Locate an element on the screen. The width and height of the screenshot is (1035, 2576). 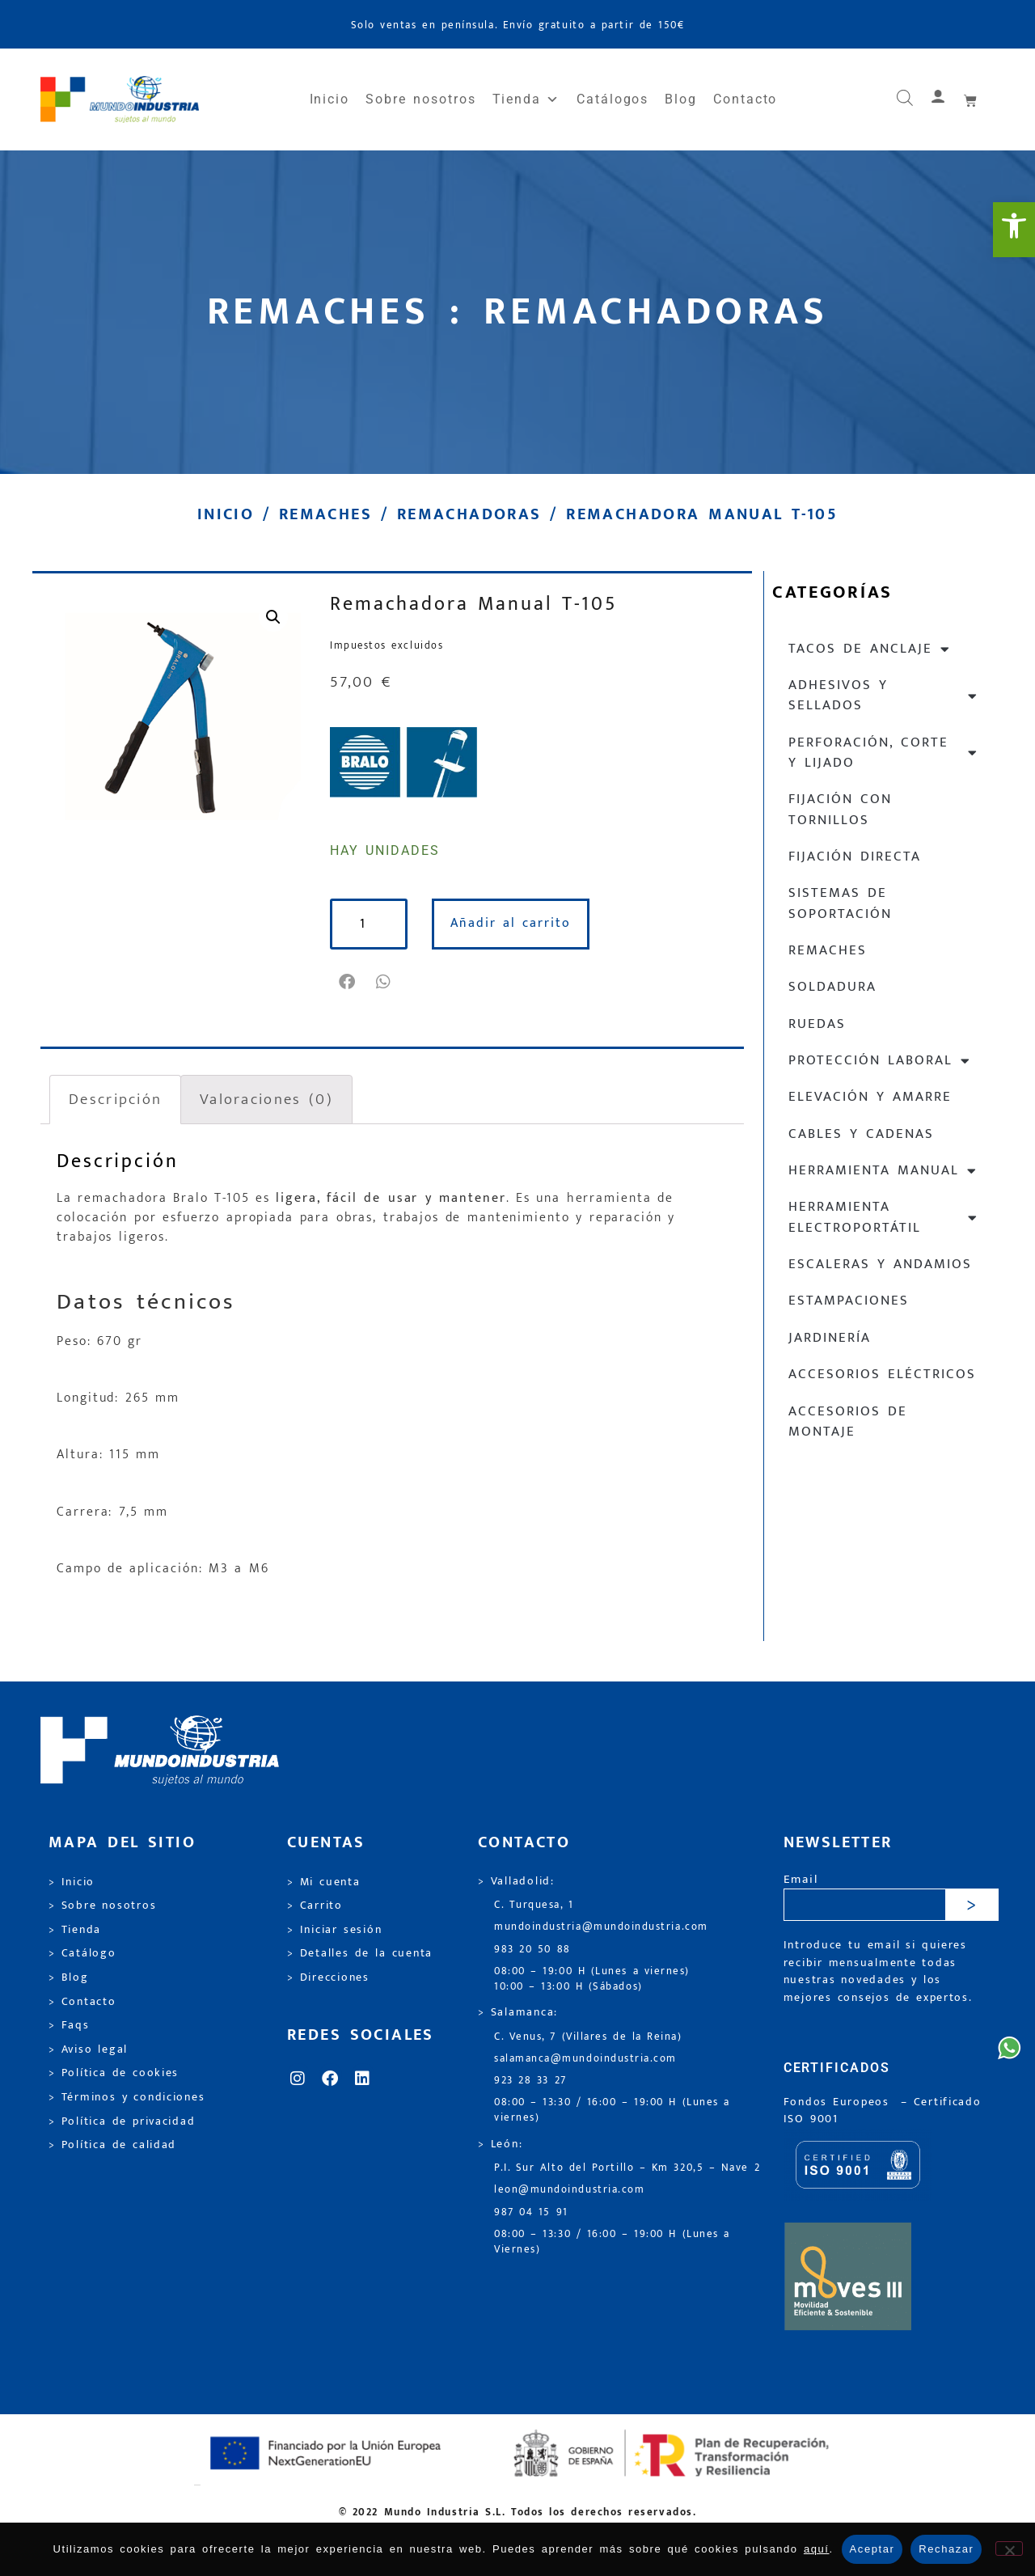
Contacto [link] is located at coordinates (745, 99).